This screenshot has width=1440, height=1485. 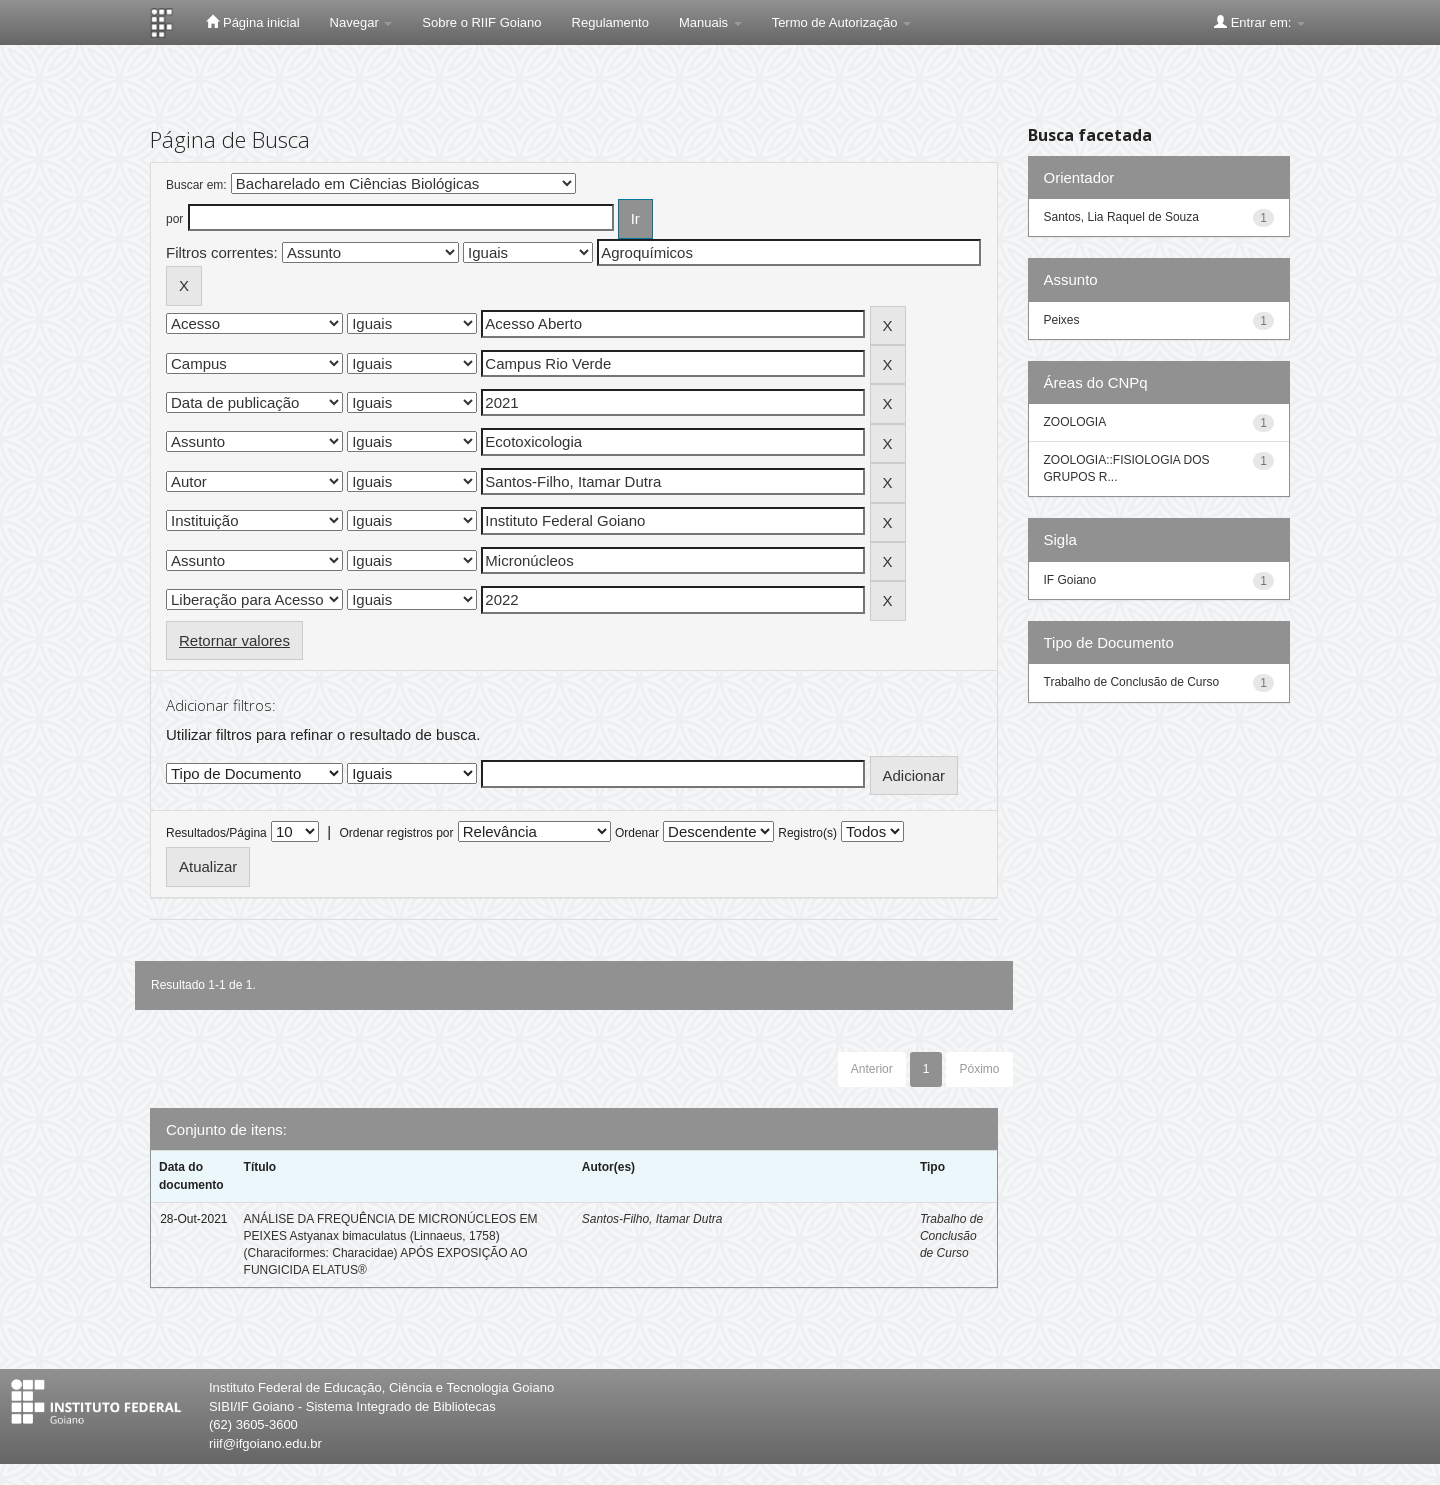 What do you see at coordinates (234, 640) in the screenshot?
I see `Retornar valores` at bounding box center [234, 640].